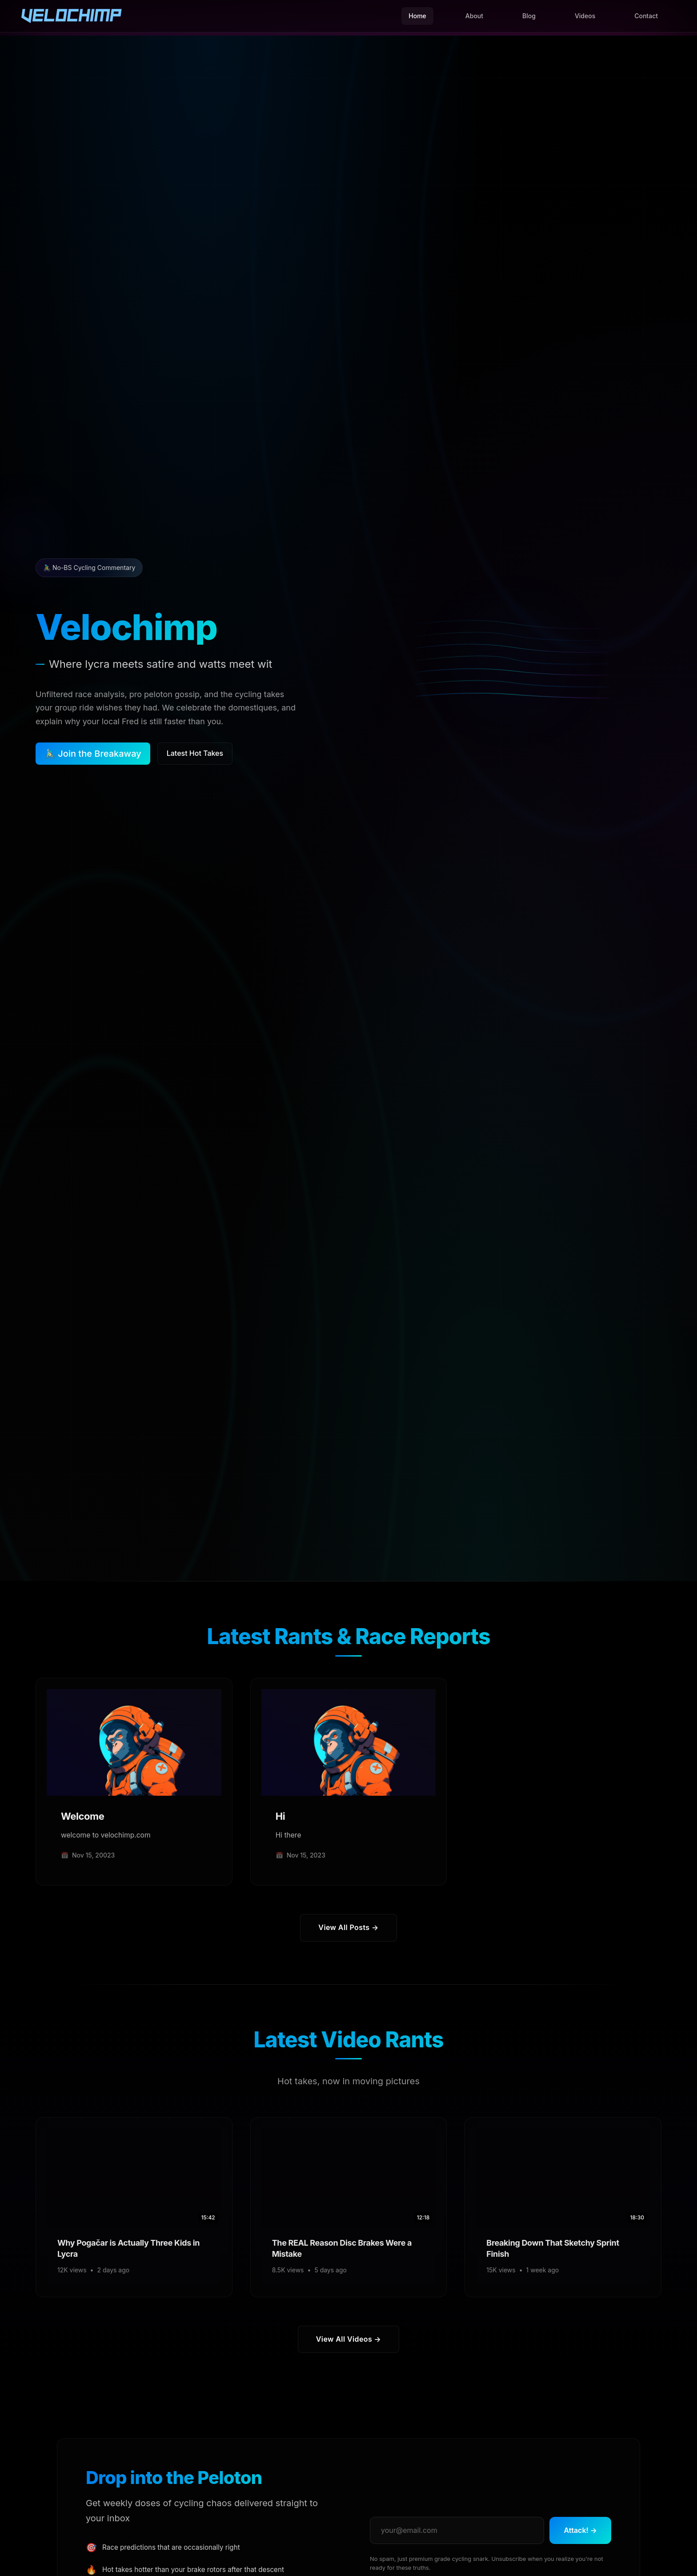  What do you see at coordinates (585, 16) in the screenshot?
I see `Videos` at bounding box center [585, 16].